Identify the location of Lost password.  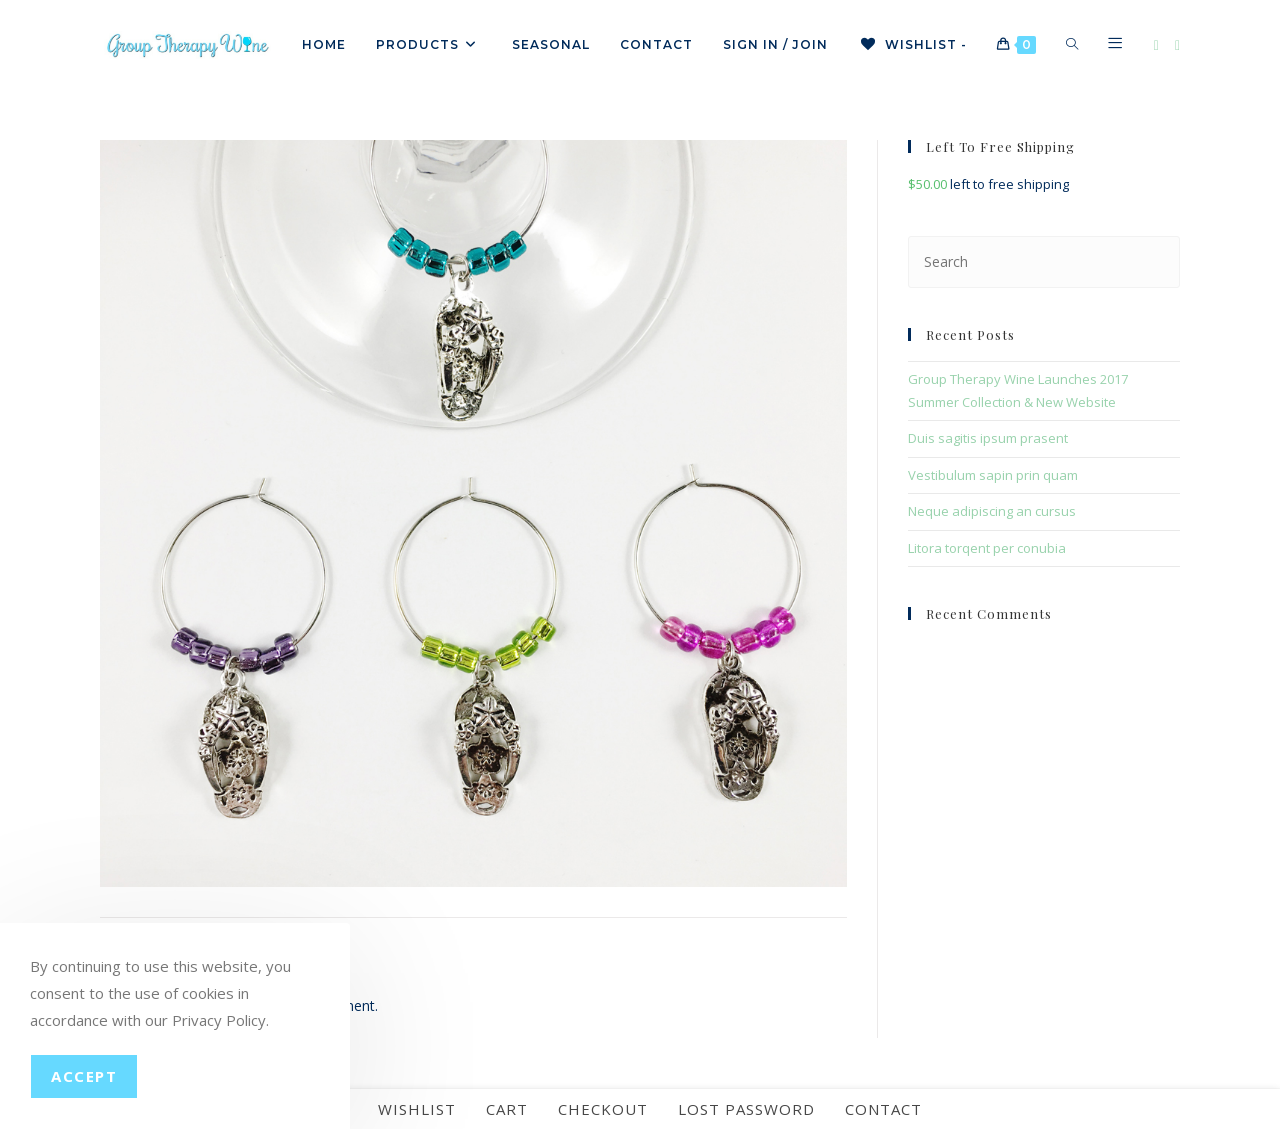
(746, 1109).